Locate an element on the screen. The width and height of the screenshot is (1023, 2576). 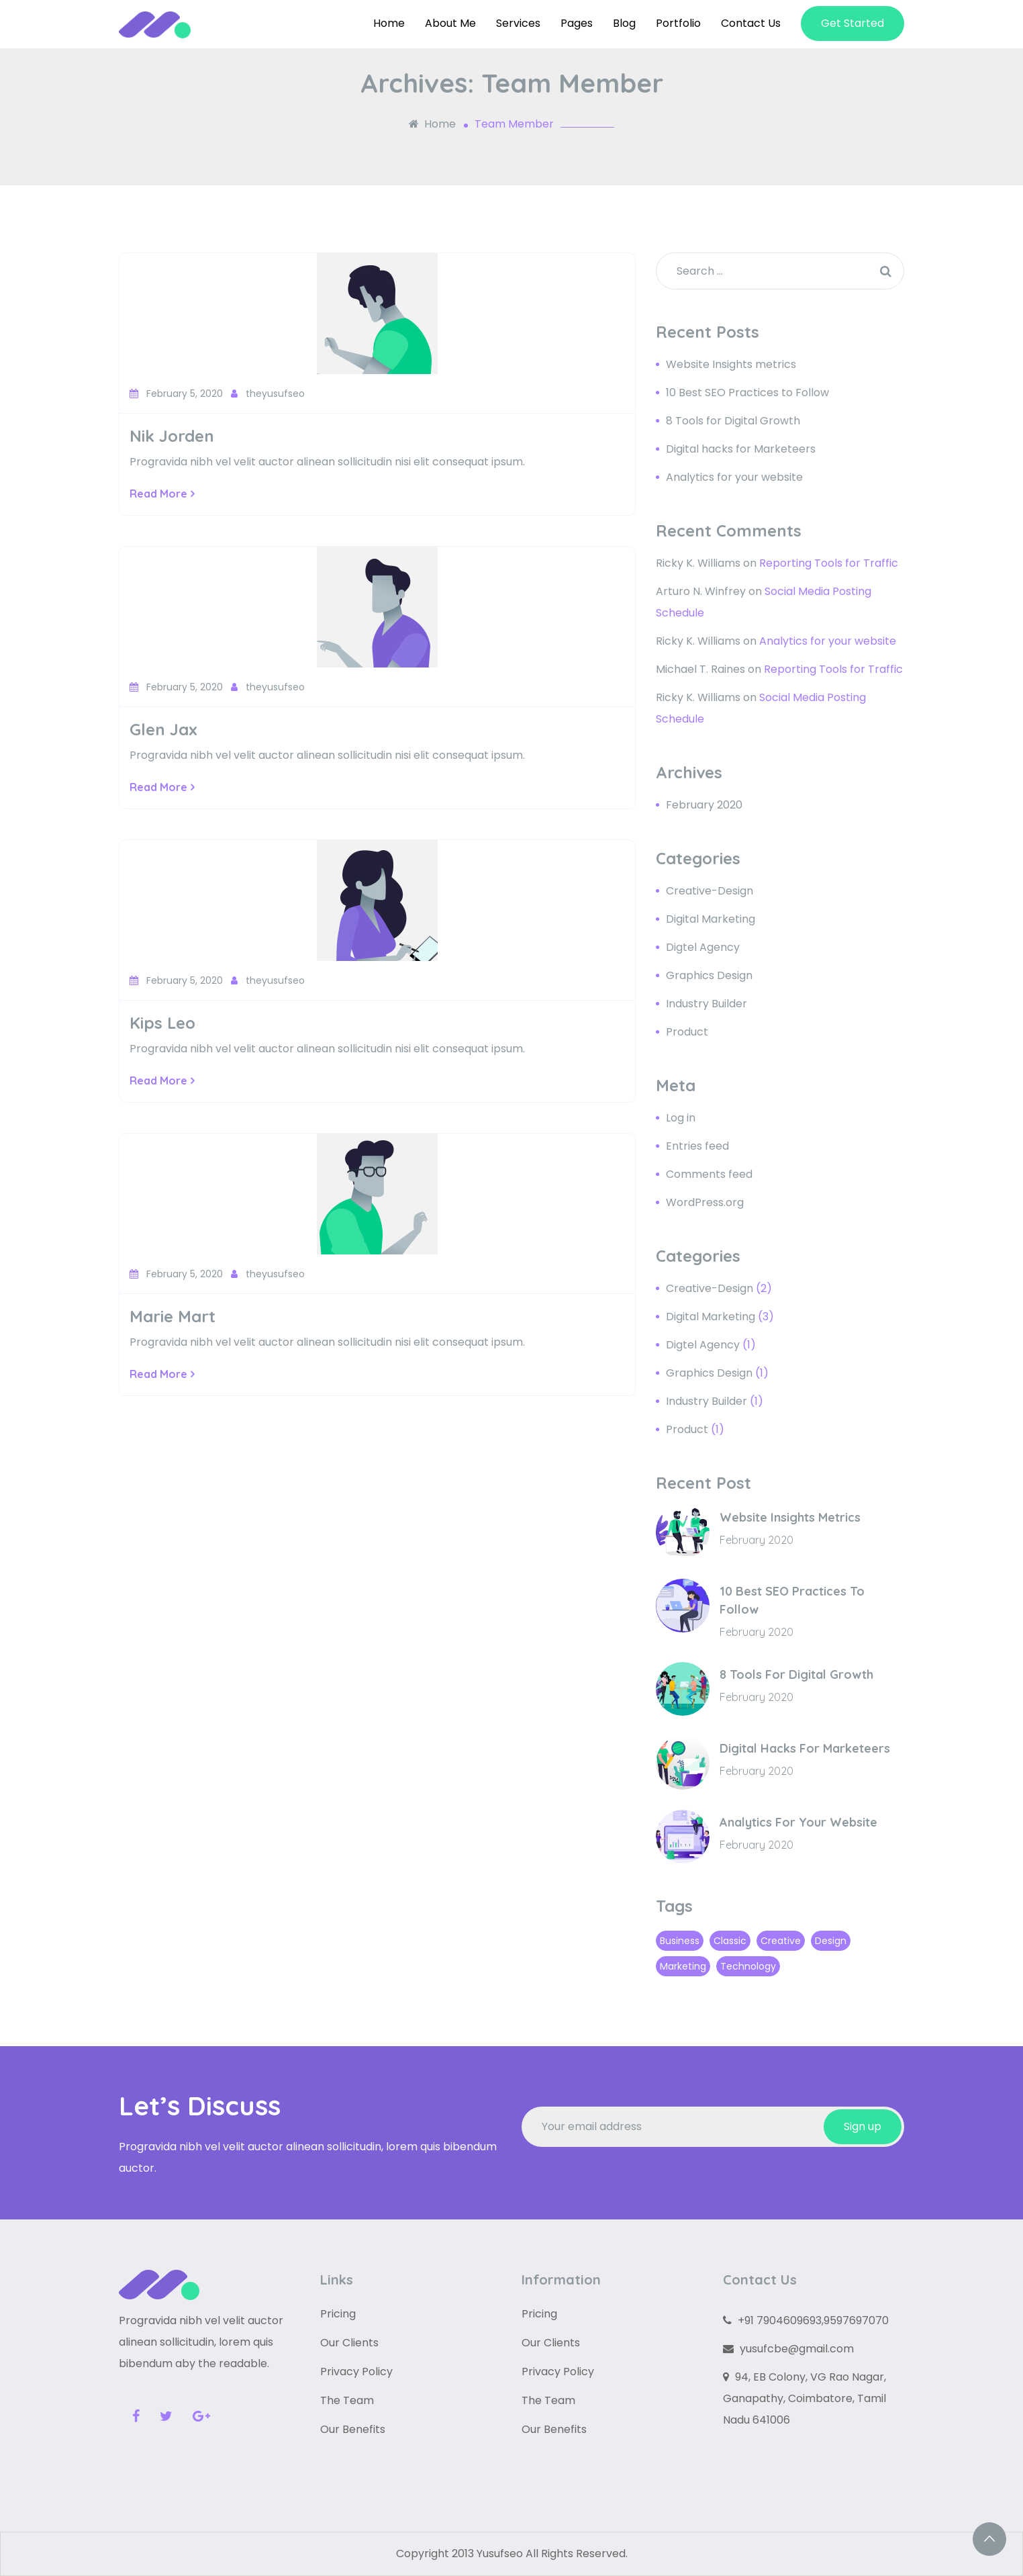
Business is located at coordinates (679, 1940).